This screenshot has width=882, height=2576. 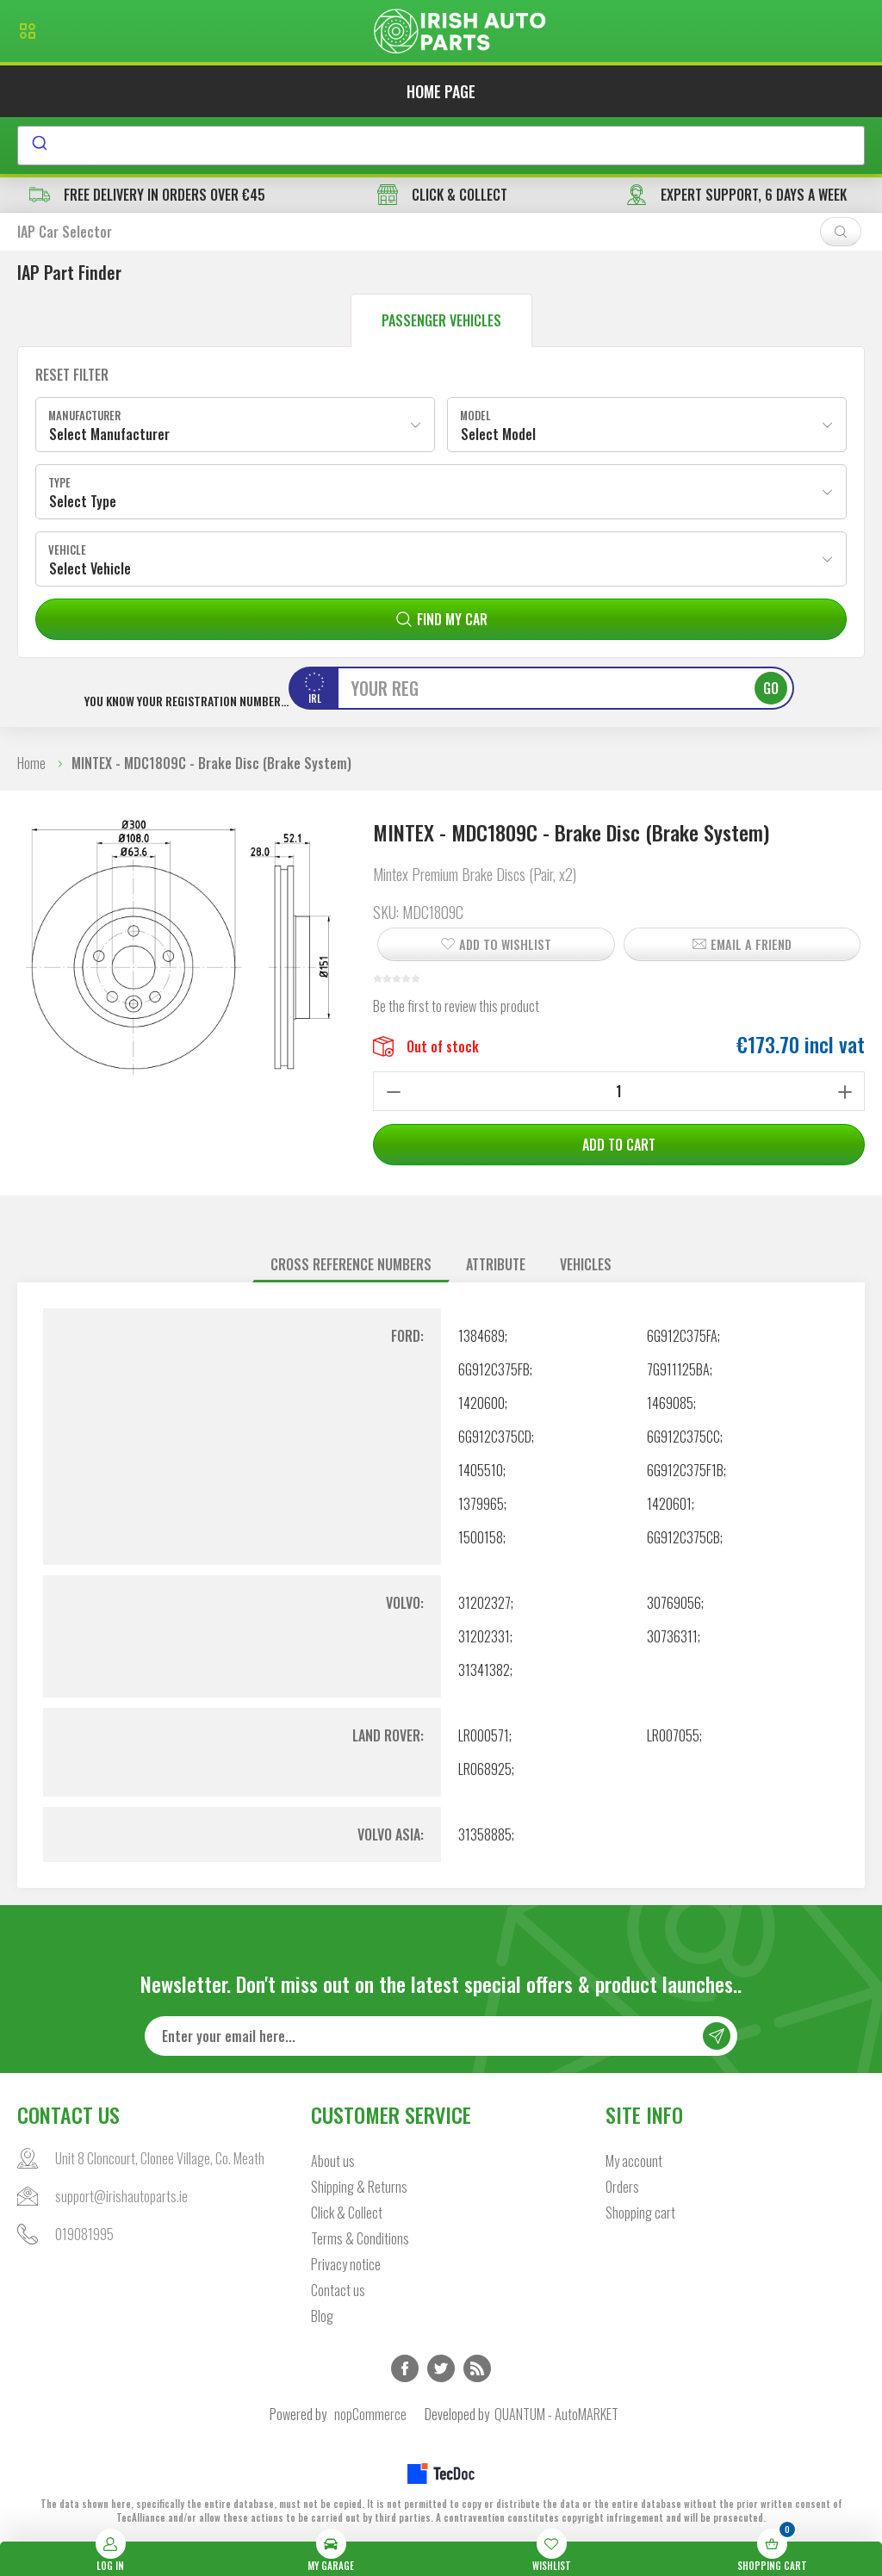 What do you see at coordinates (441, 145) in the screenshot?
I see `[combobox]` at bounding box center [441, 145].